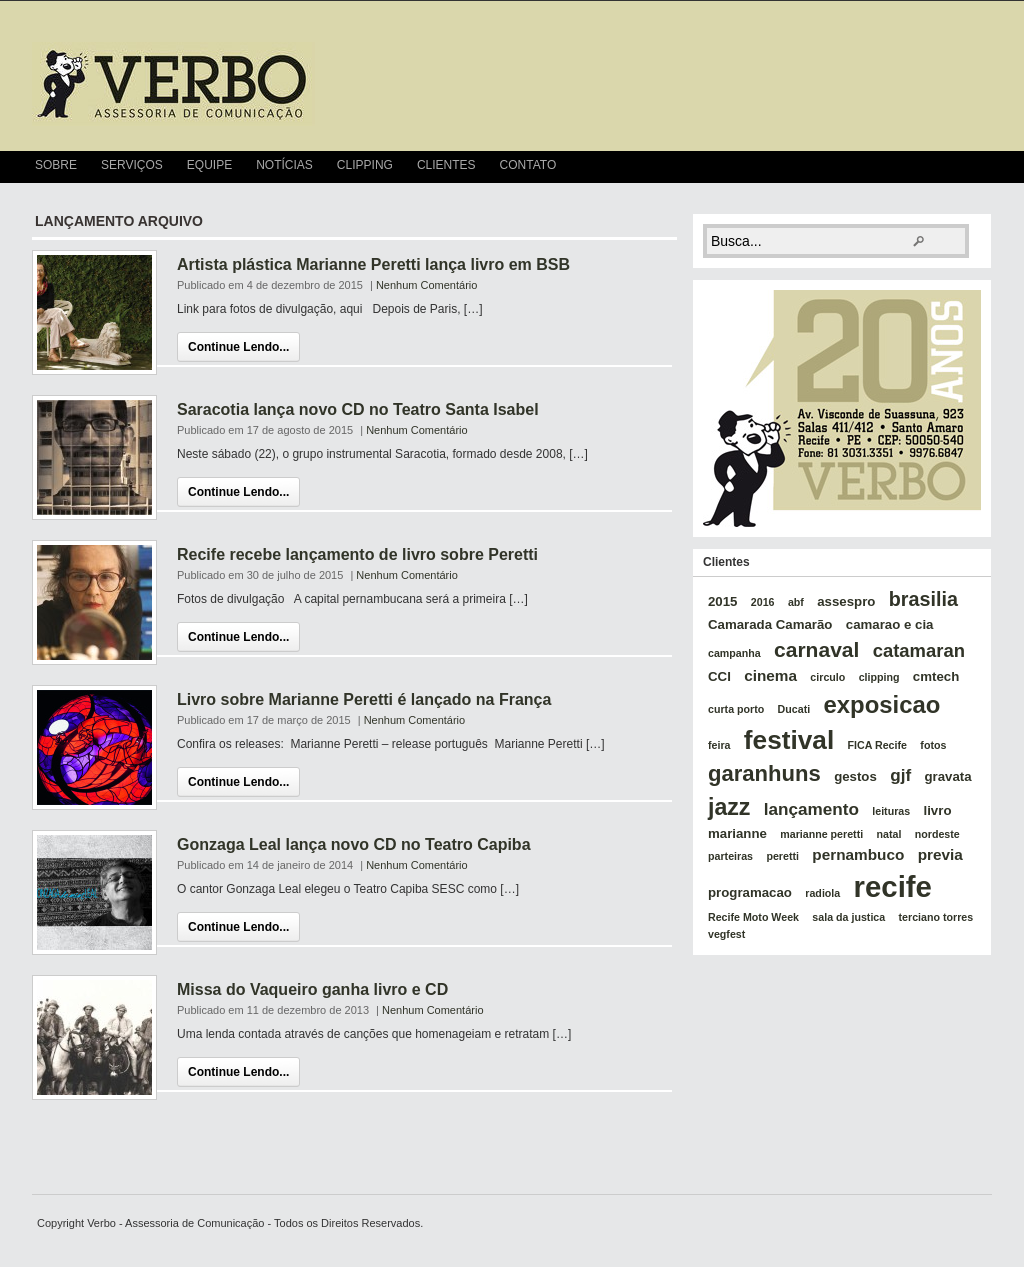 This screenshot has height=1267, width=1024. Describe the element at coordinates (528, 165) in the screenshot. I see `Contato` at that location.